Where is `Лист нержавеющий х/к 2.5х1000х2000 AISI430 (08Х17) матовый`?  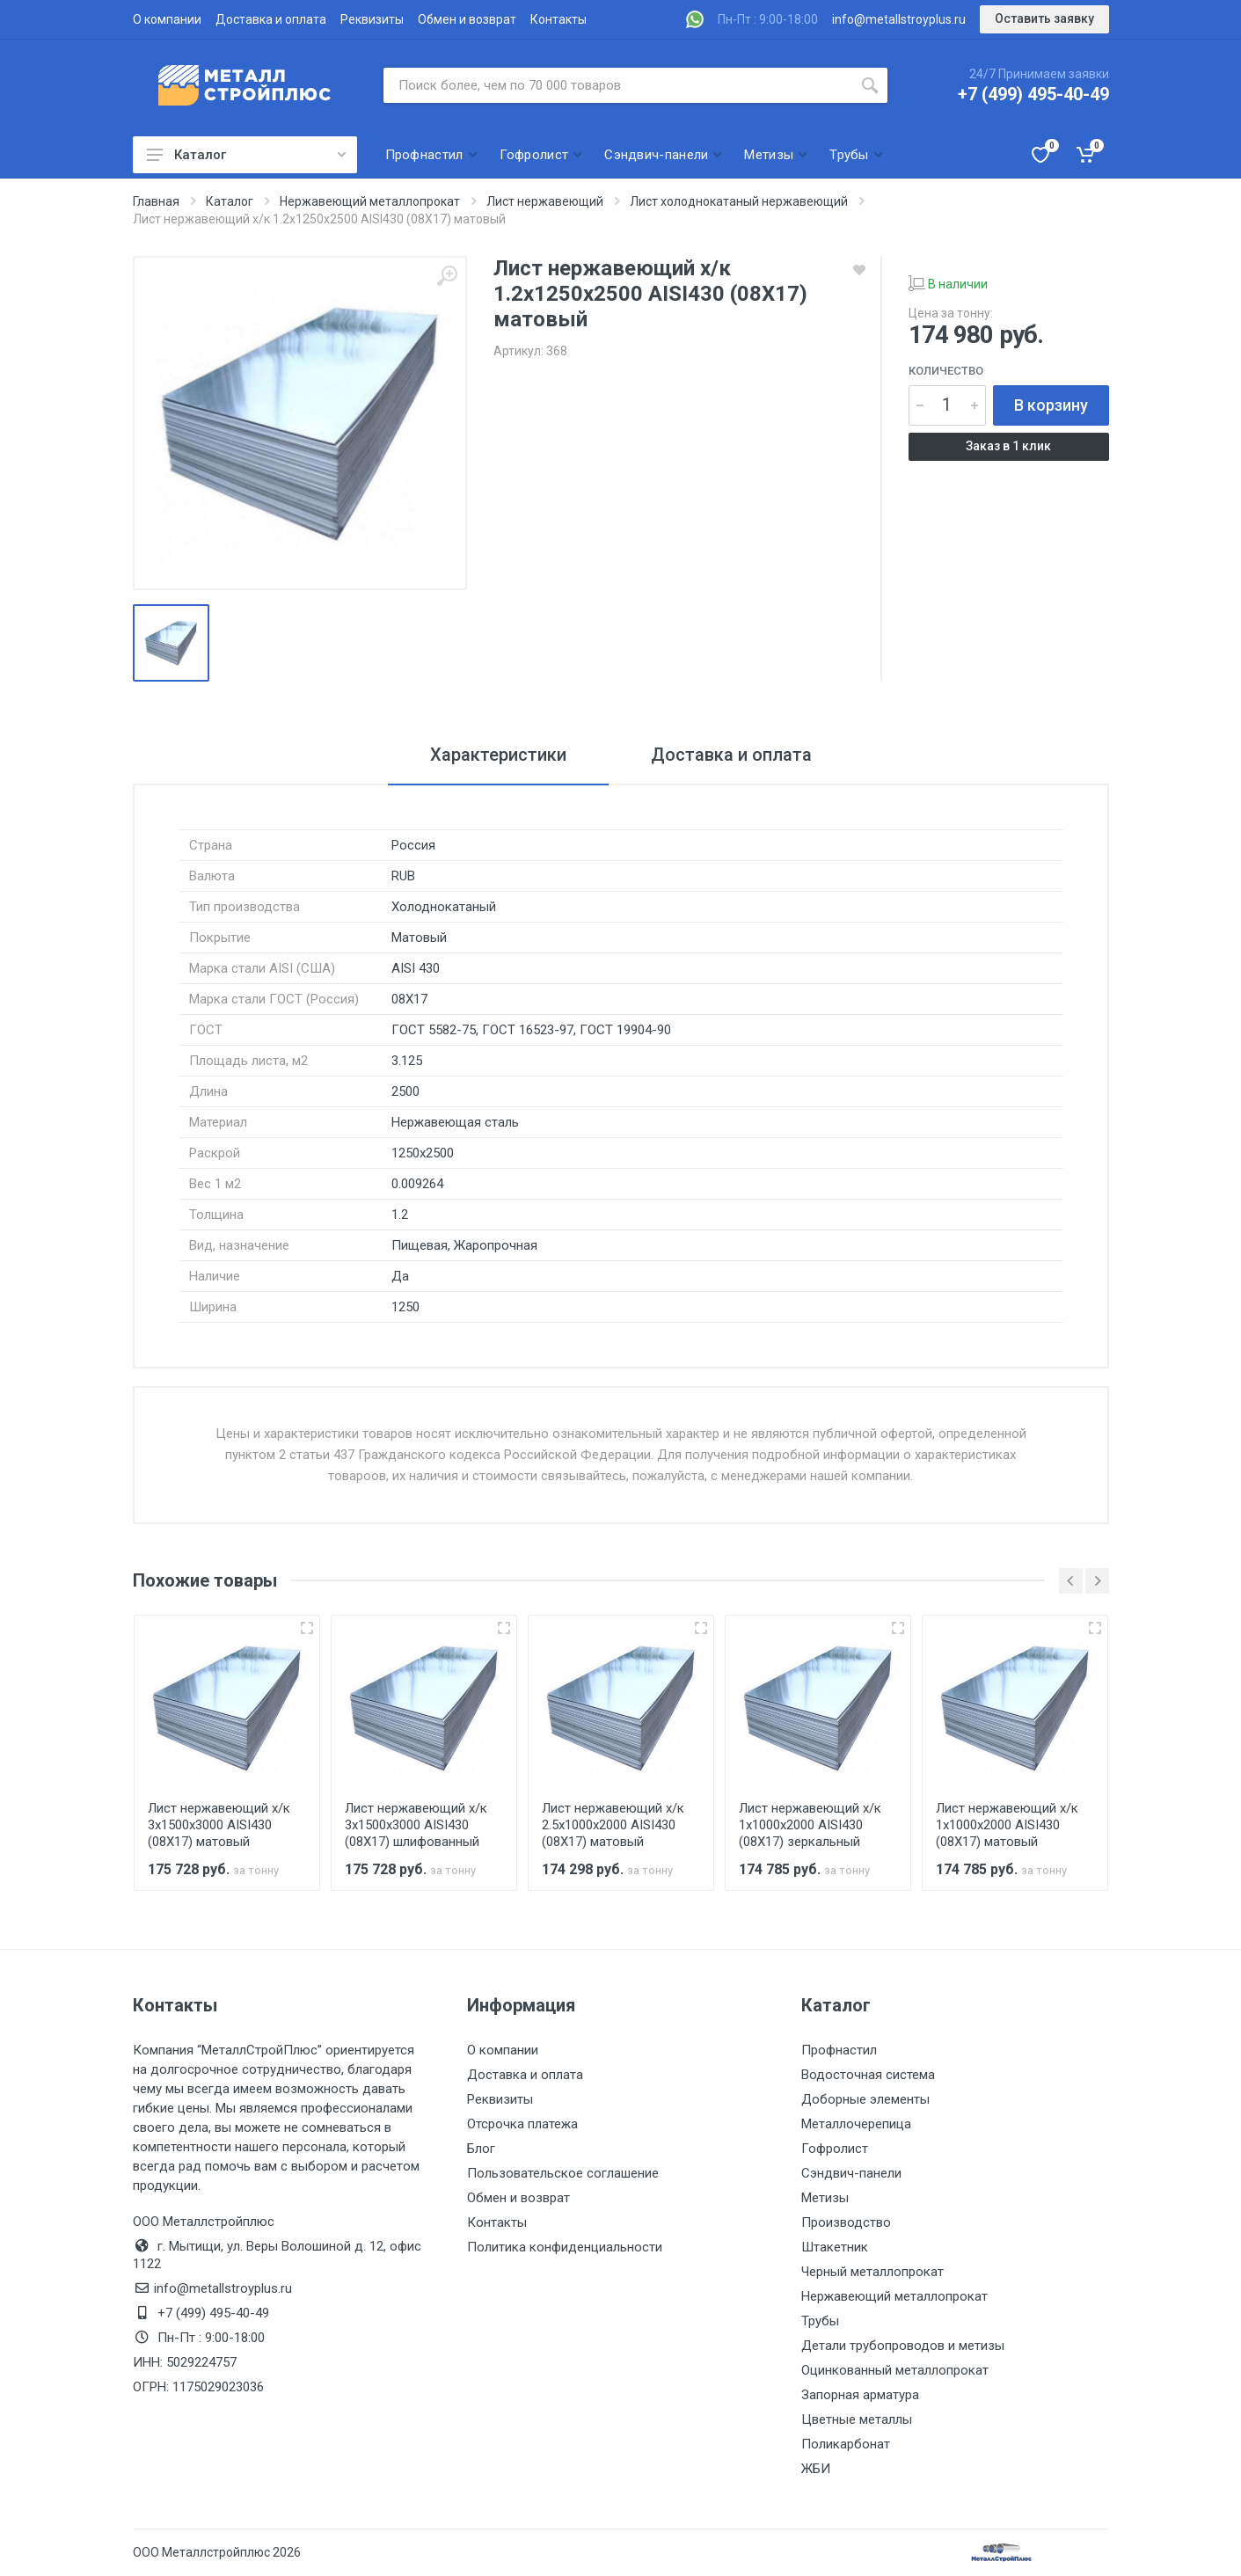
Лист нержавеющий х/к 2.5х1000х2000 AISI430 (08Х17) матовый is located at coordinates (613, 1825).